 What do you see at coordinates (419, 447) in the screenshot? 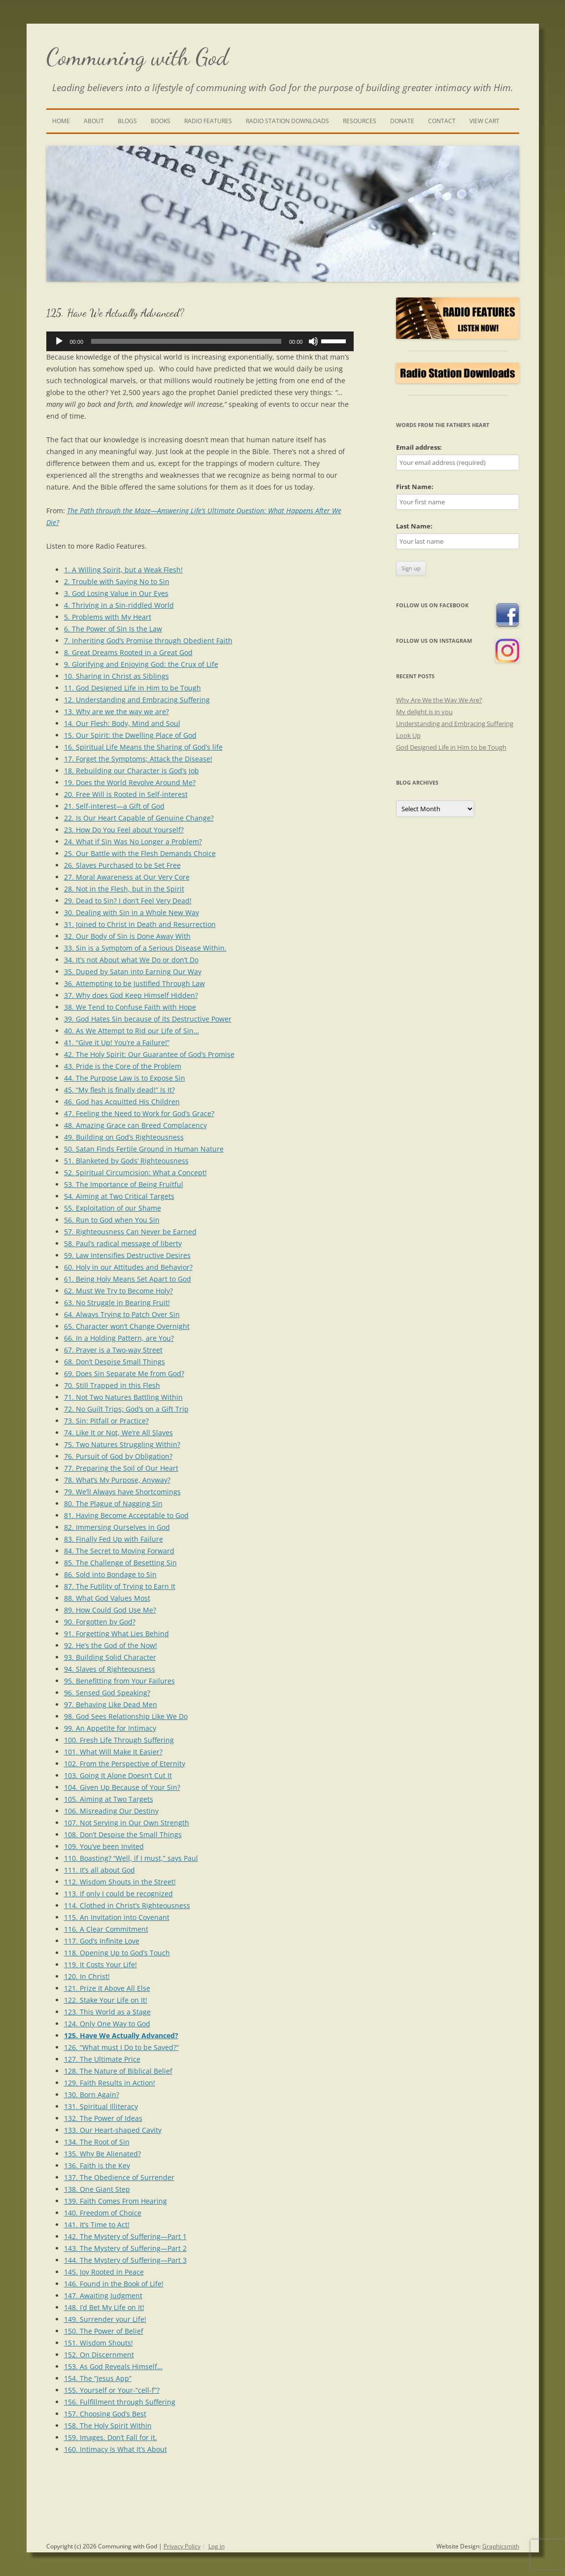
I see `Email address:` at bounding box center [419, 447].